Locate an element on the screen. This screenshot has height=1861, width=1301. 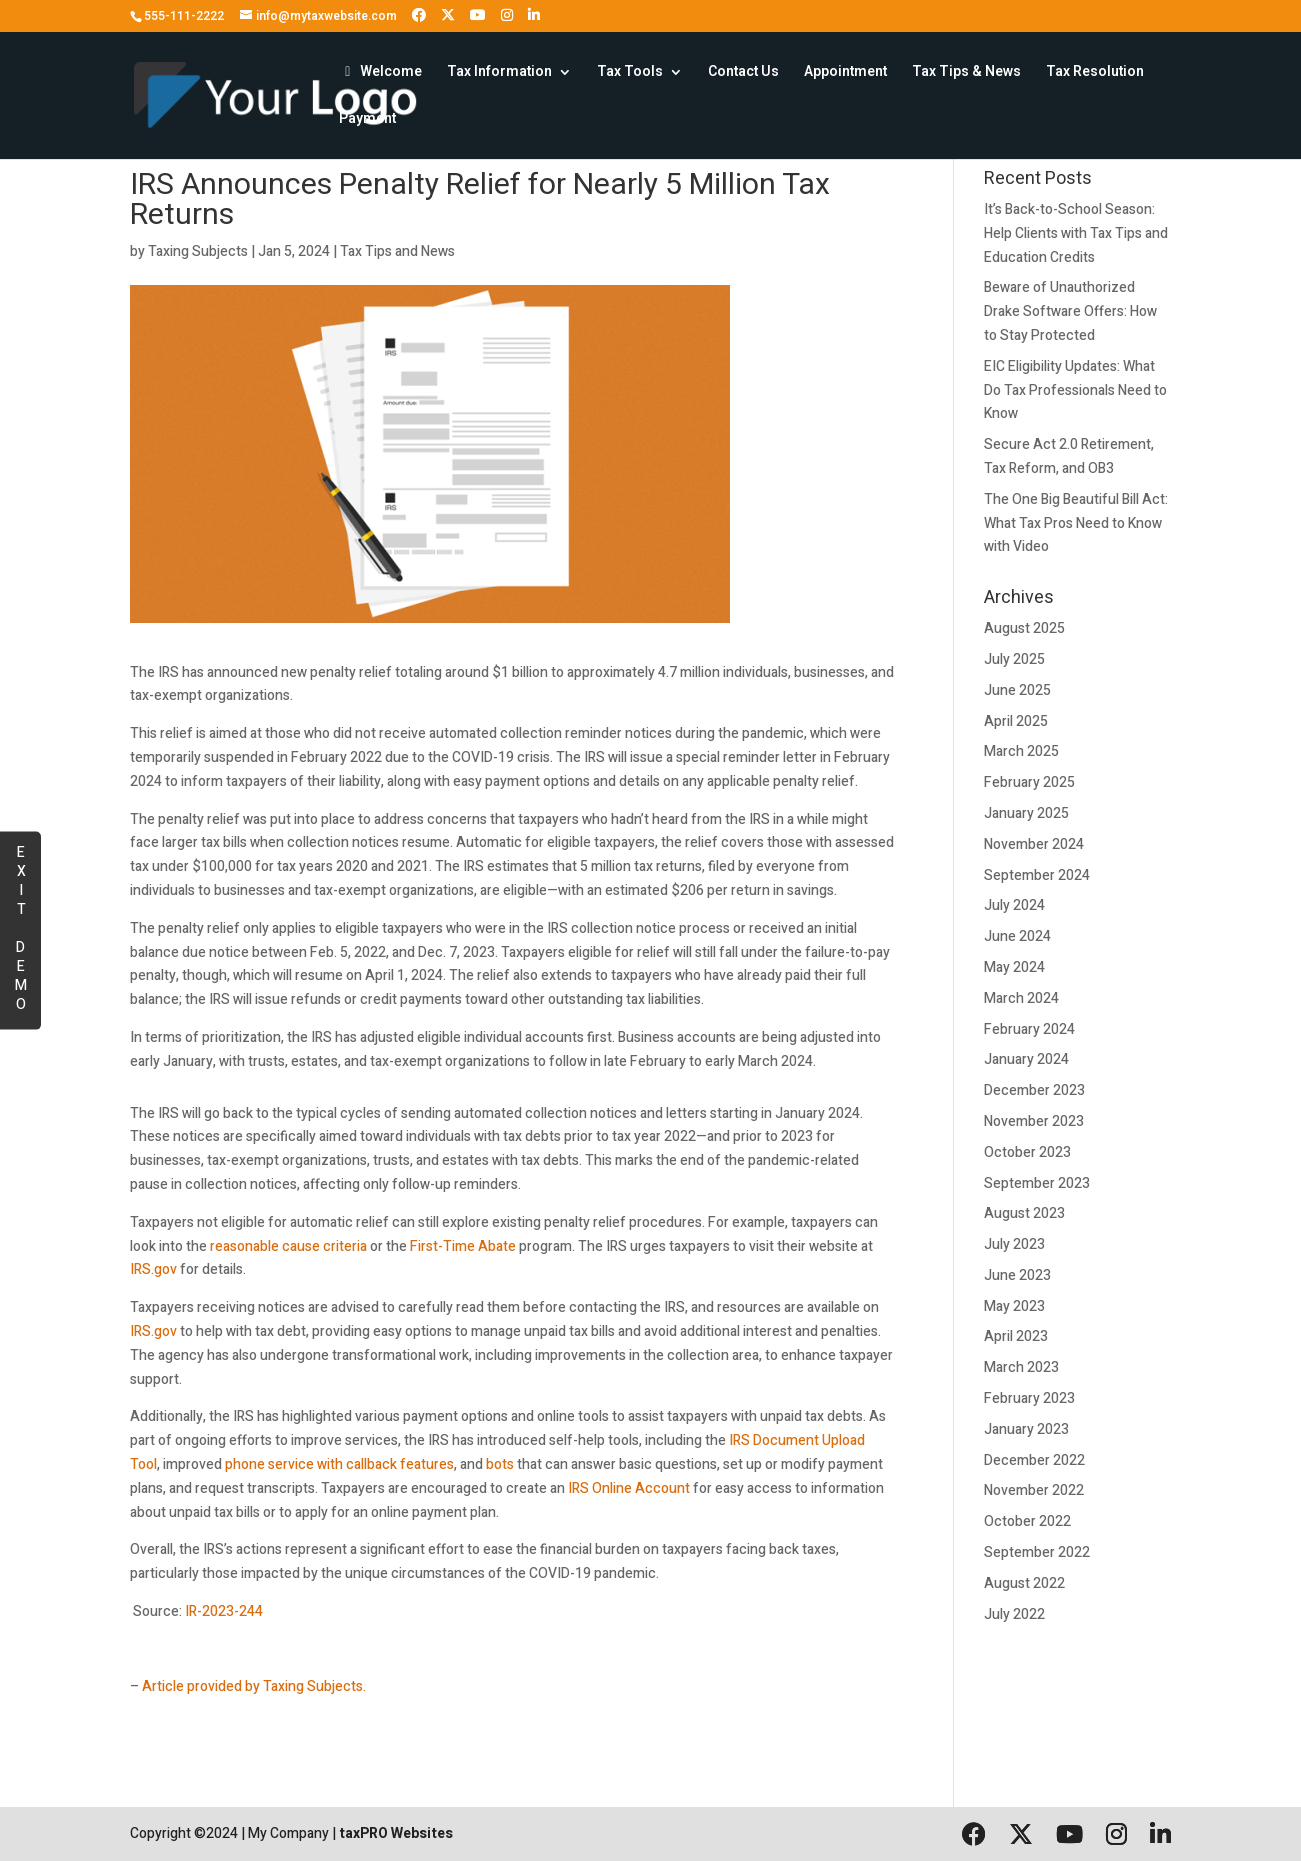
August 2025 is located at coordinates (1024, 628).